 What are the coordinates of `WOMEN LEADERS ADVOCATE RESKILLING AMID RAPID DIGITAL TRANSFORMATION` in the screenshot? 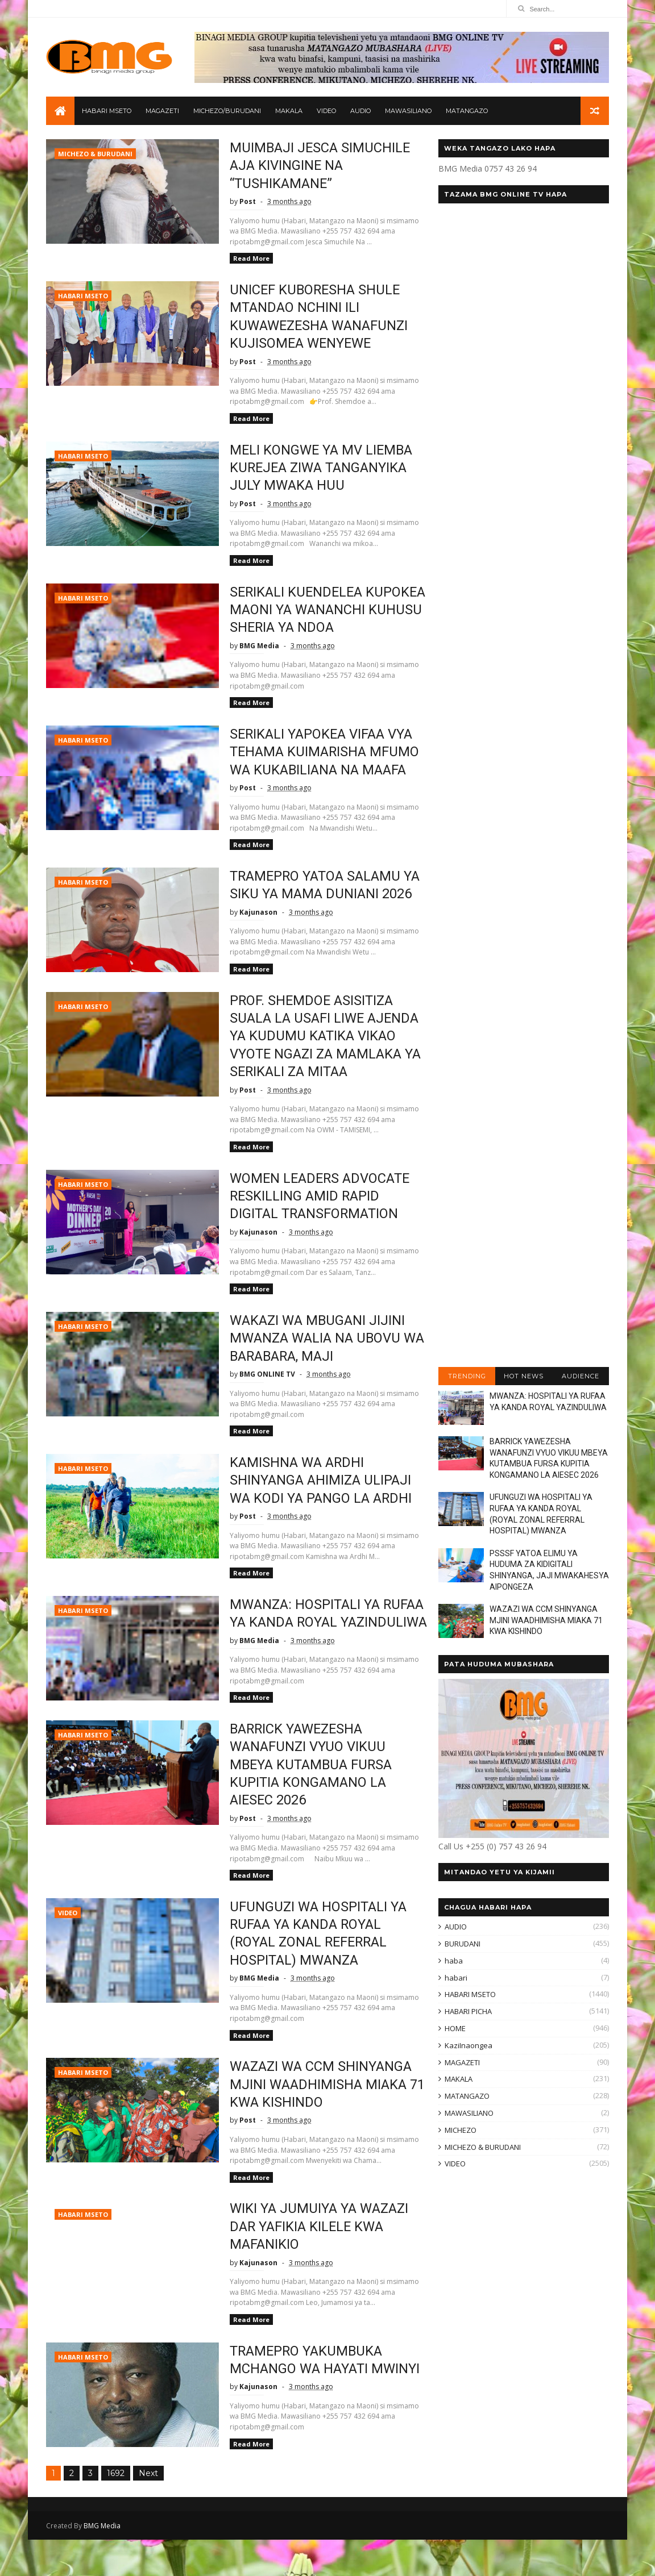 It's located at (314, 1214).